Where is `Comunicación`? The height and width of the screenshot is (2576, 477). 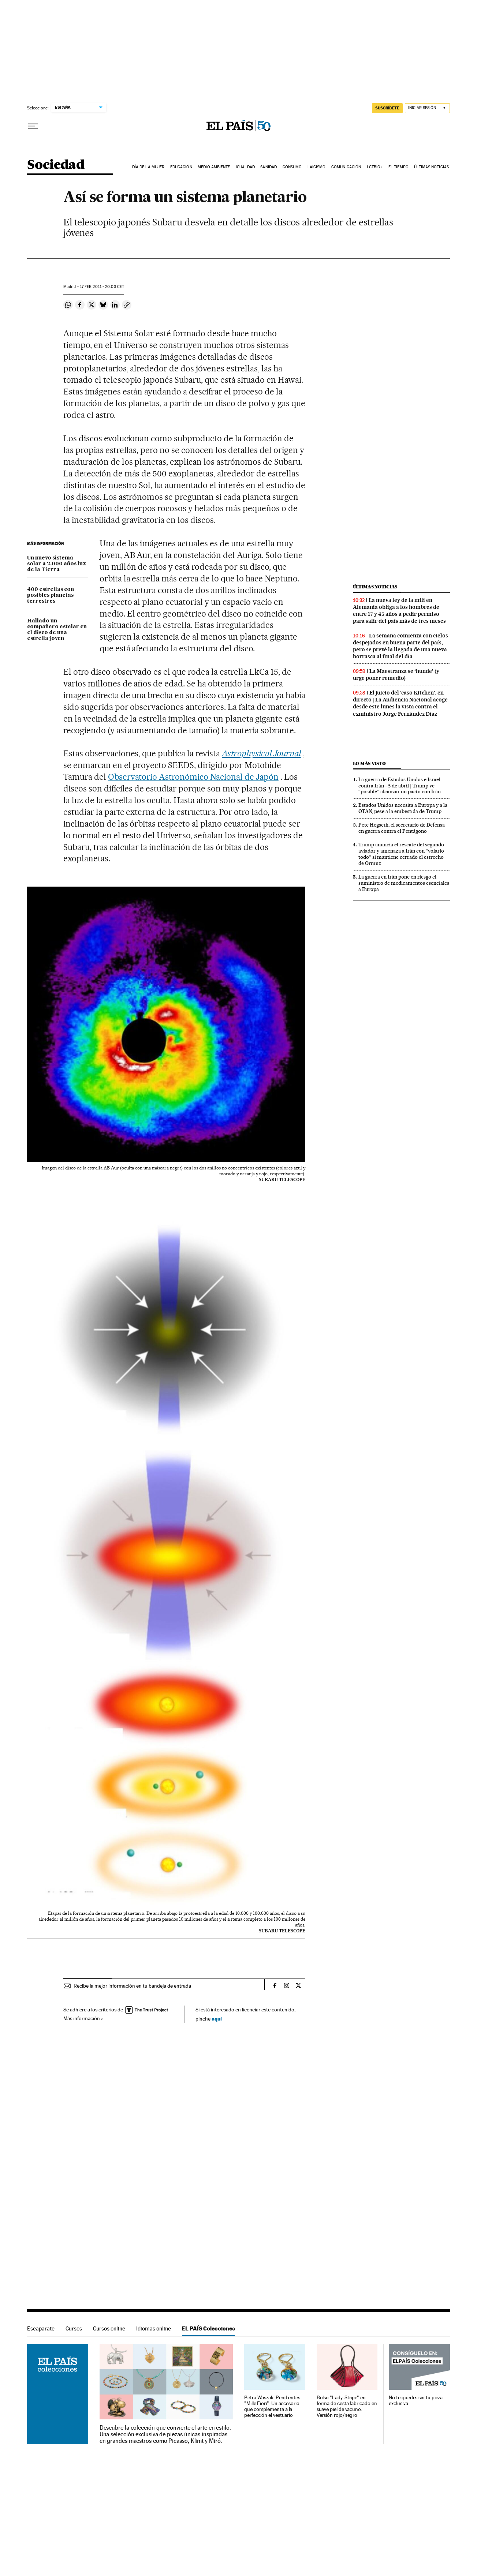
Comunicación is located at coordinates (346, 167).